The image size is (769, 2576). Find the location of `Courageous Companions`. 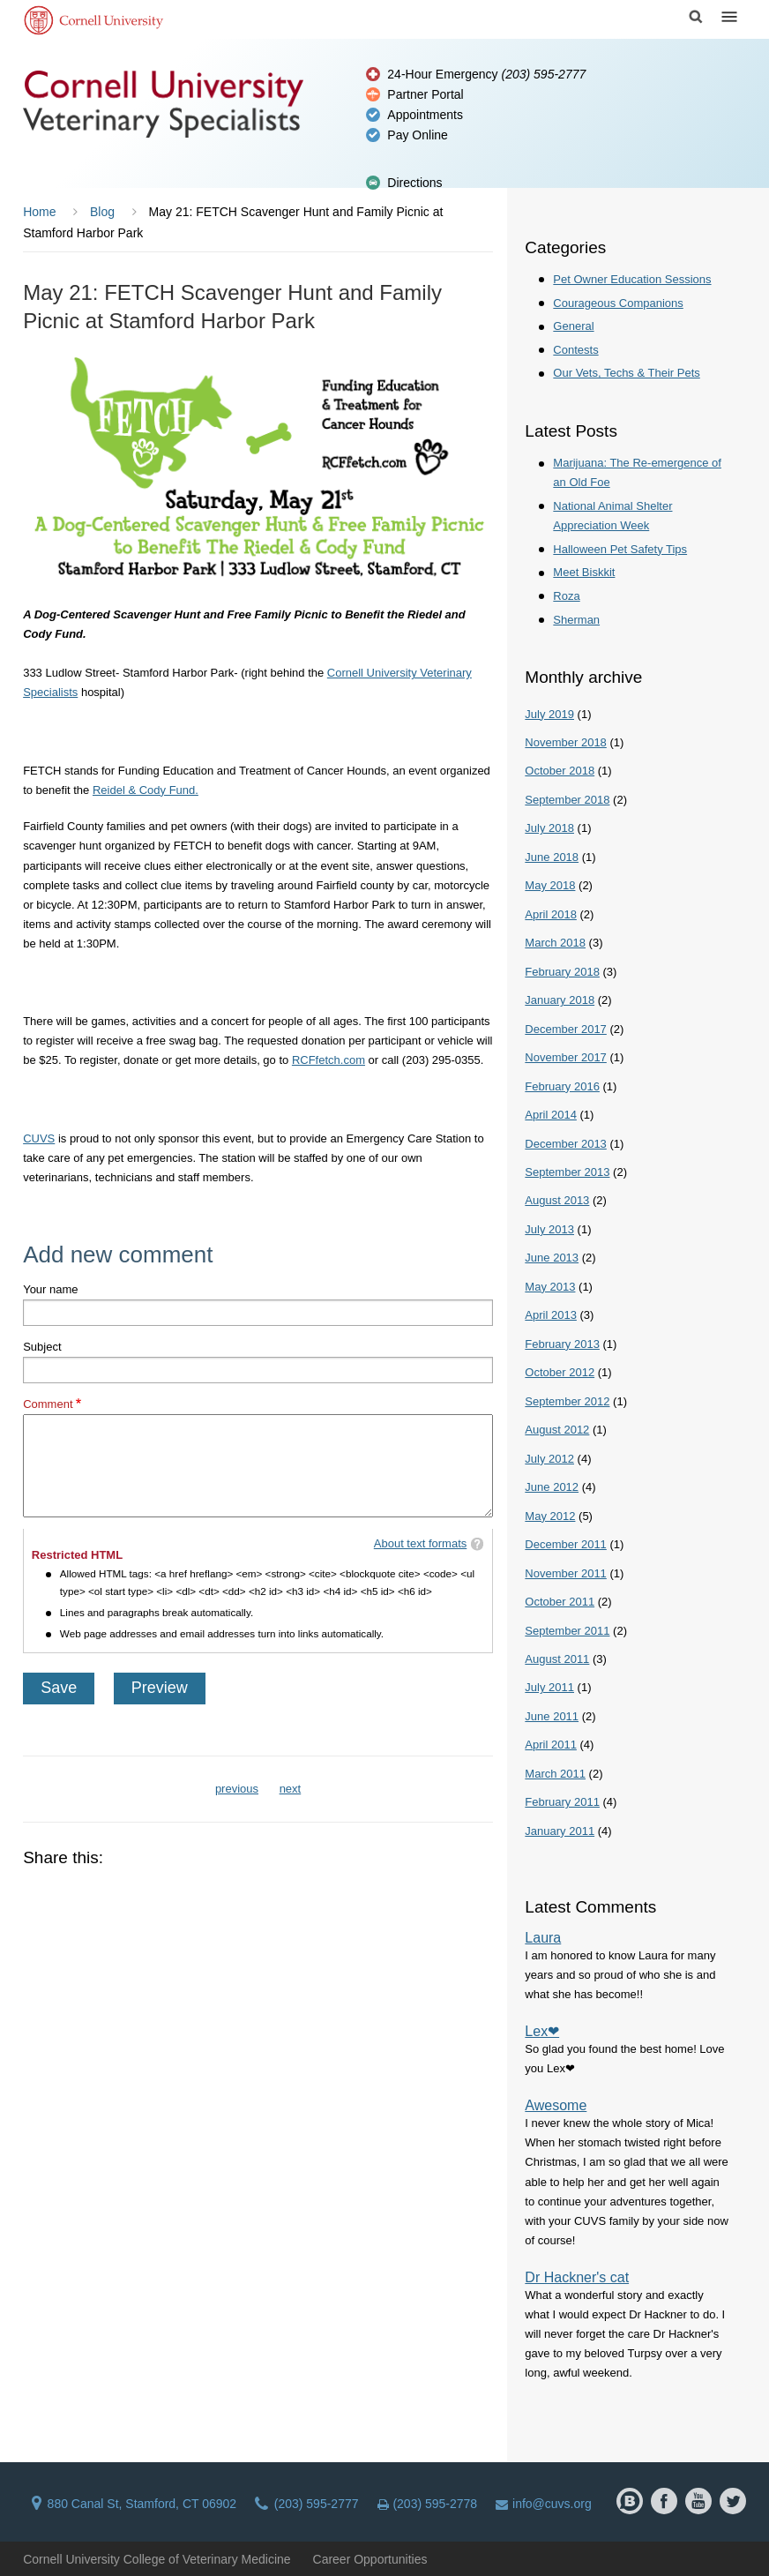

Courageous Companions is located at coordinates (618, 303).